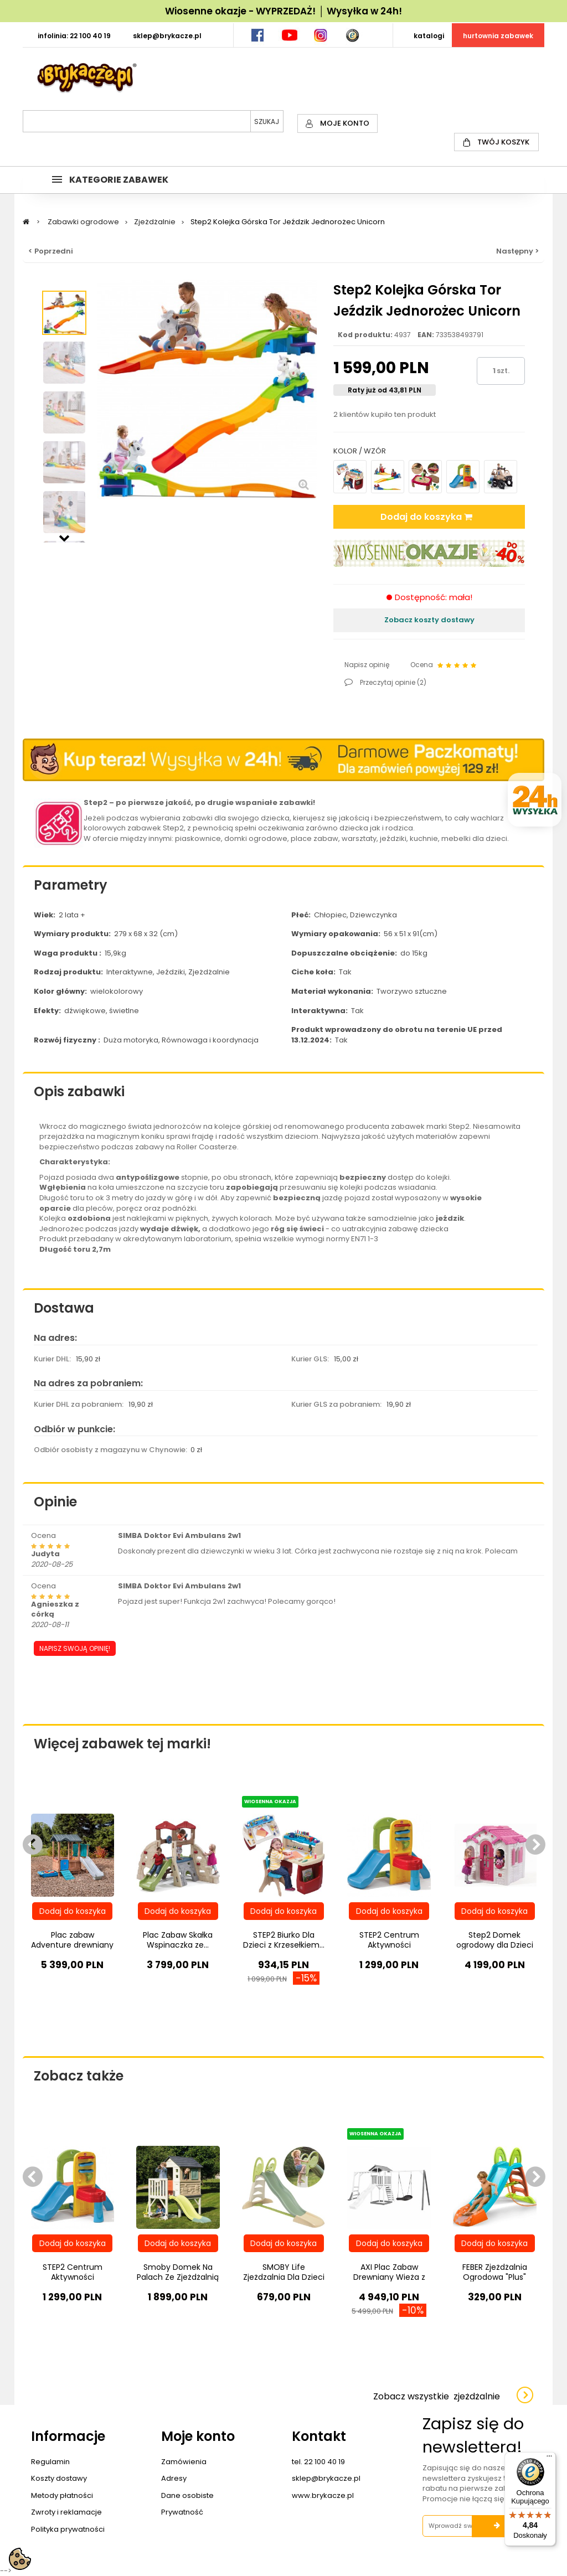 This screenshot has width=567, height=2576. What do you see at coordinates (178, 2272) in the screenshot?
I see `Smoby Domek Na Palach Ze Zjeżdżalnią` at bounding box center [178, 2272].